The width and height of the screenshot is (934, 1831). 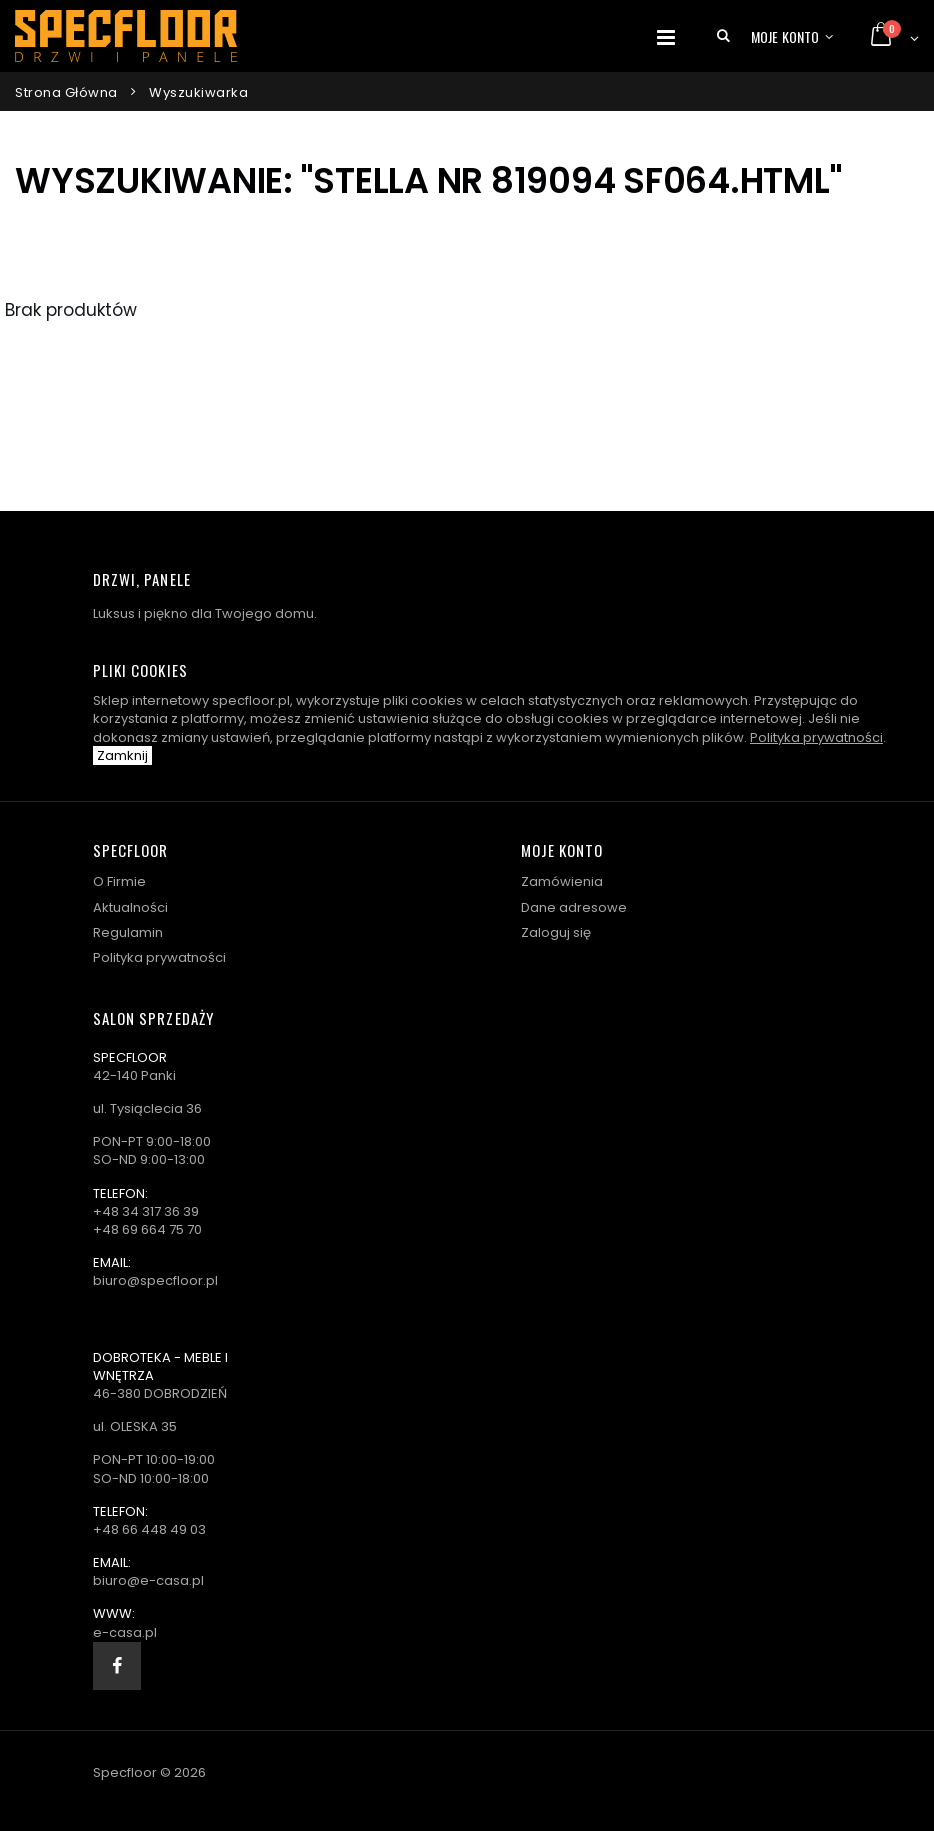 I want to click on O Firmie, so click(x=119, y=881).